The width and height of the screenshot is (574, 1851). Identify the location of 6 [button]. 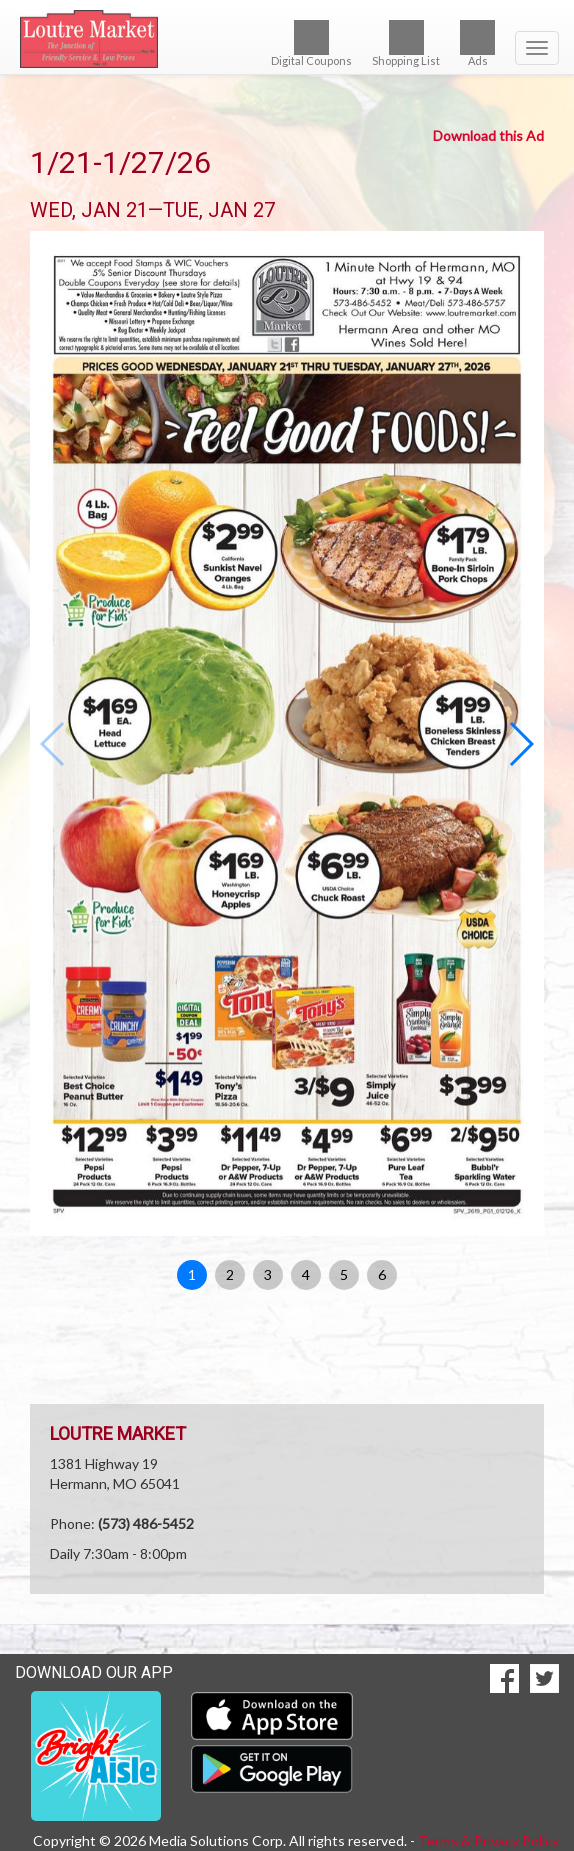
(382, 1274).